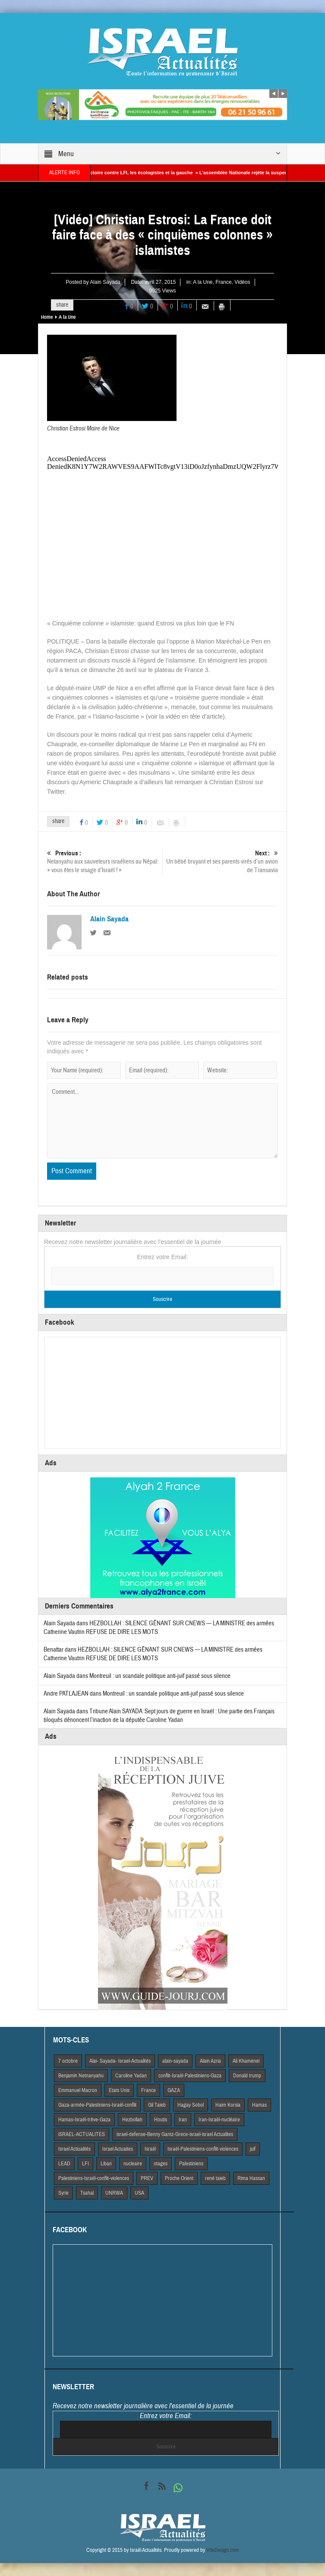  I want to click on Houtis, so click(160, 2119).